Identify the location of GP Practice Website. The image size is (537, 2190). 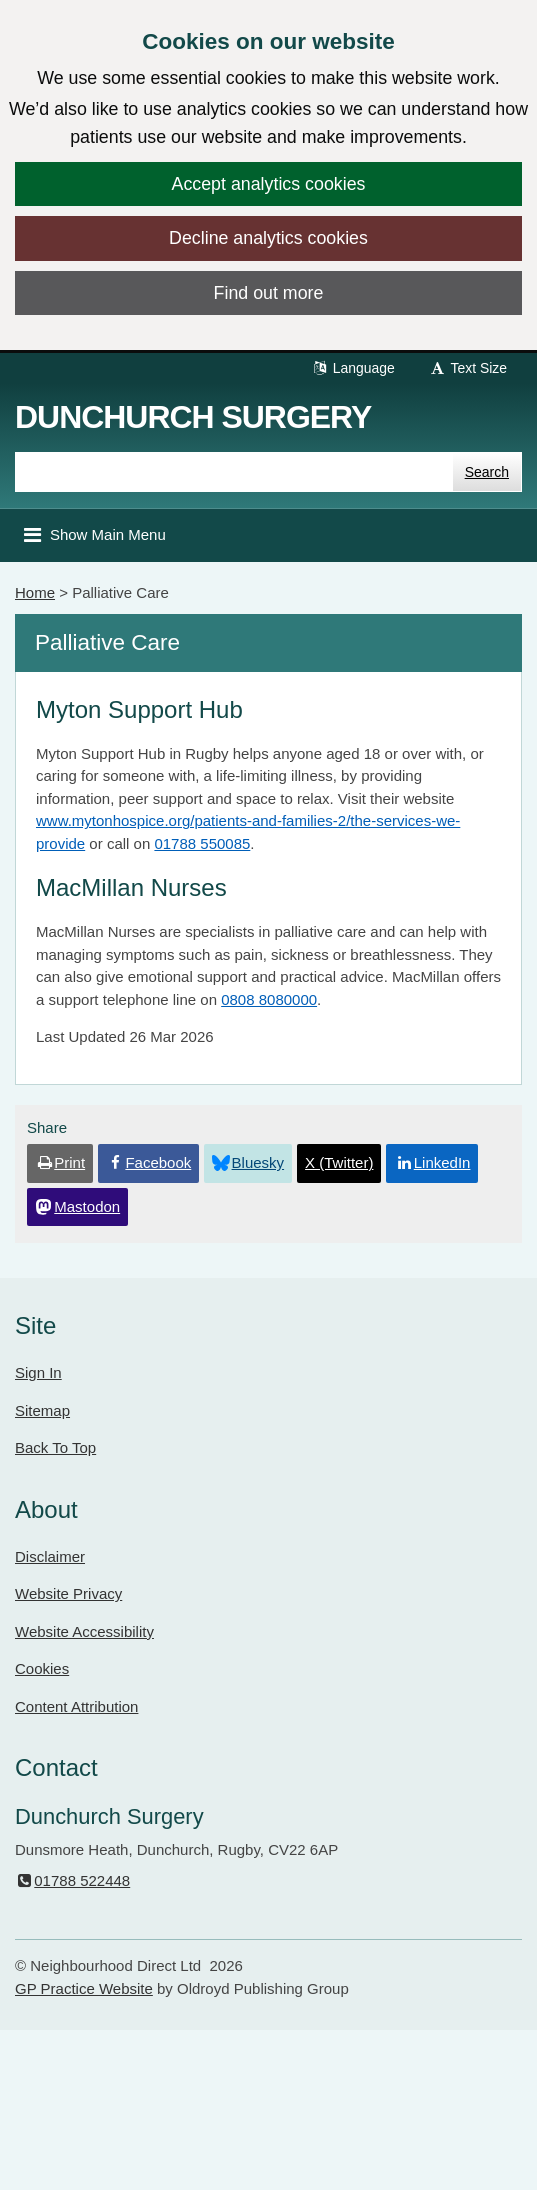
(84, 1988).